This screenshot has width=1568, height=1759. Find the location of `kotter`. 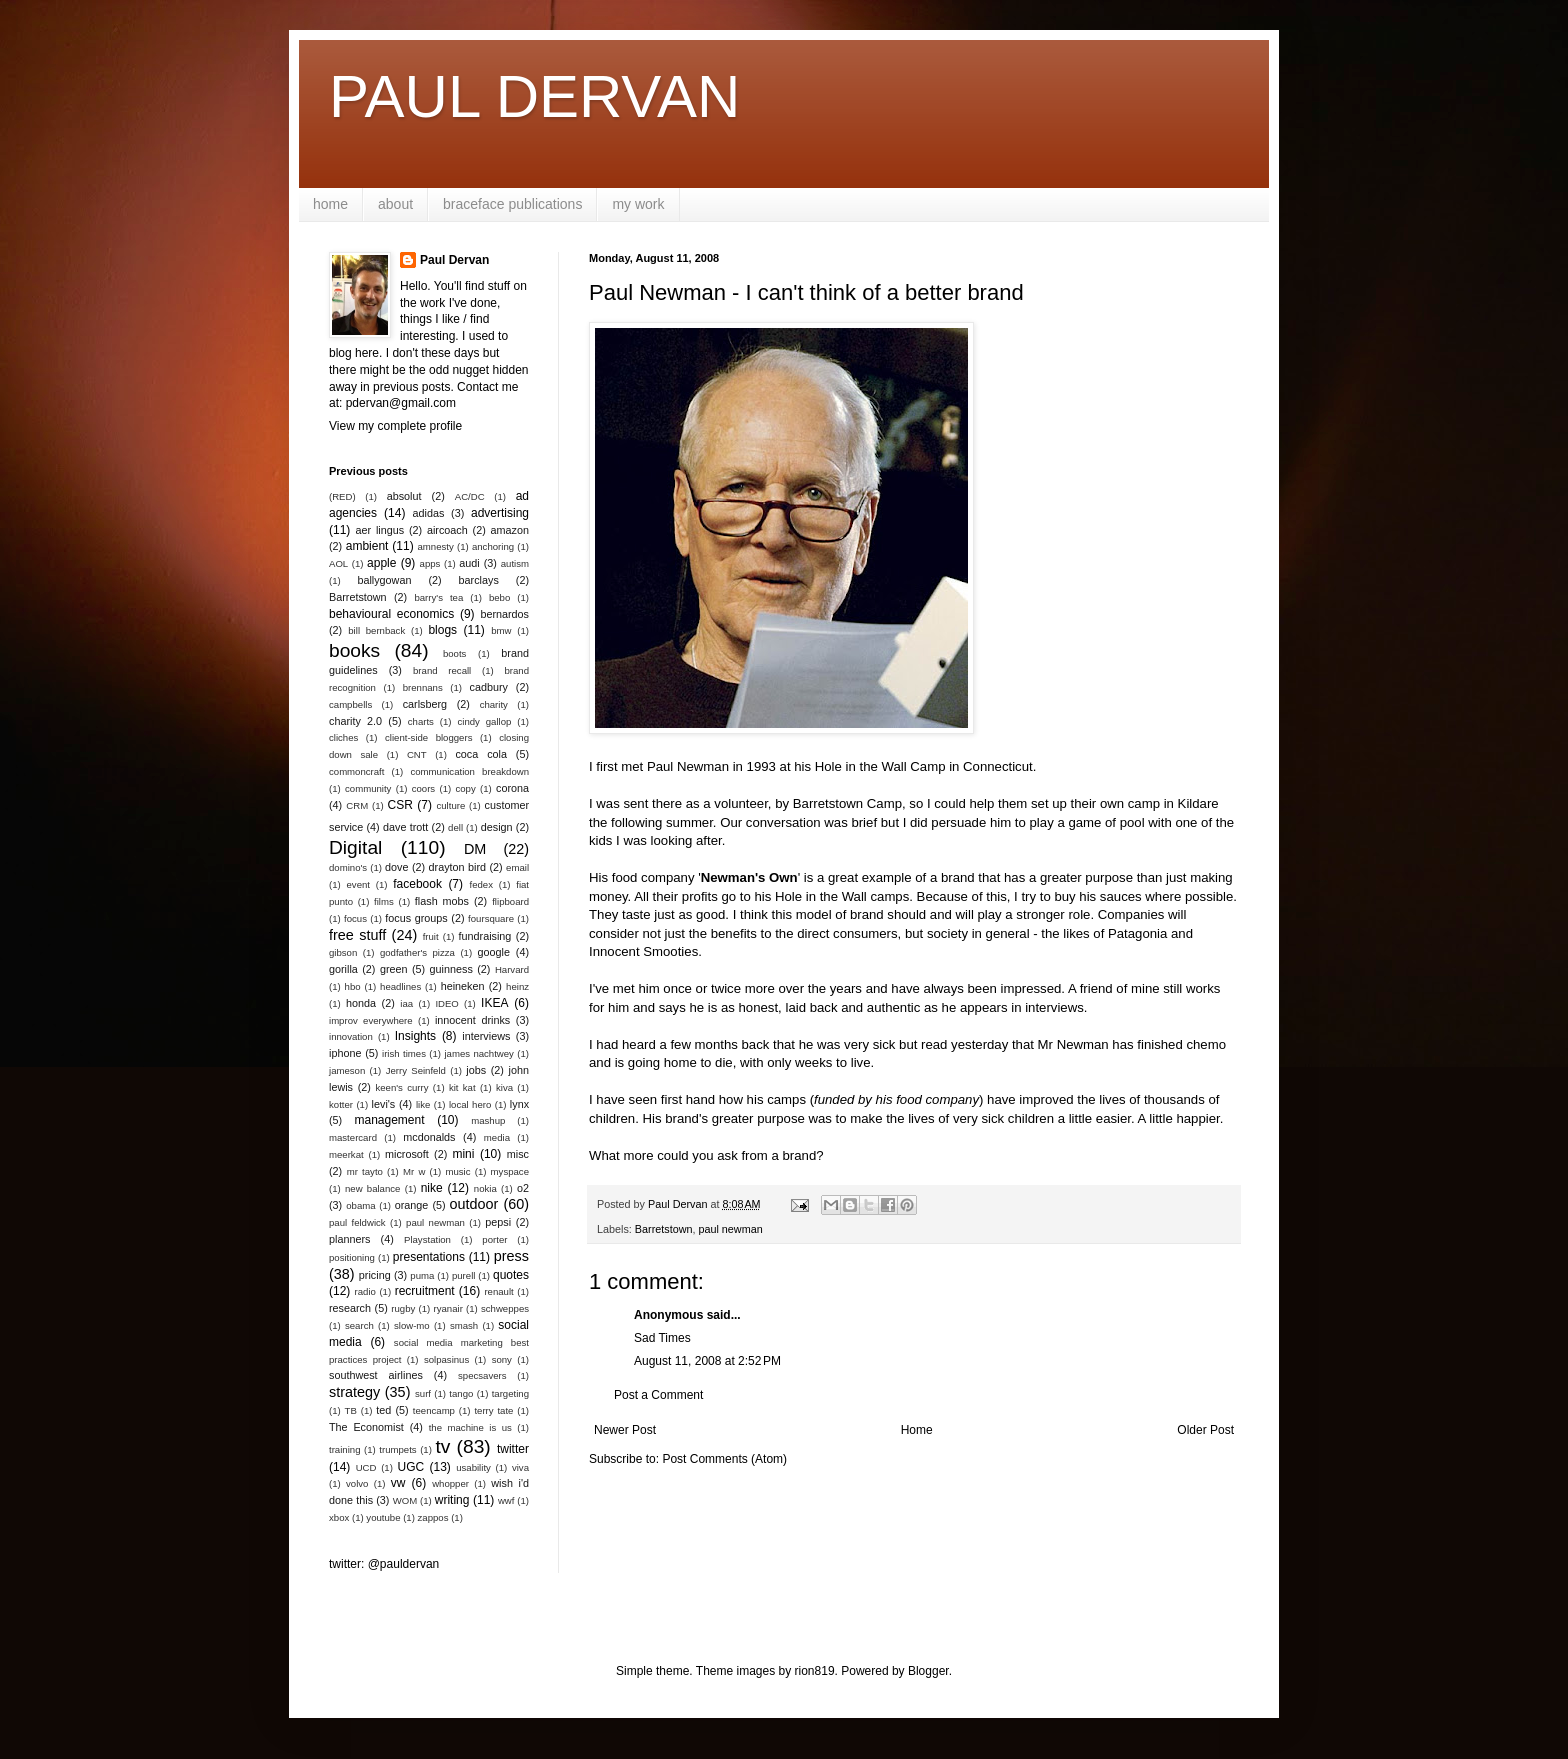

kotter is located at coordinates (341, 1104).